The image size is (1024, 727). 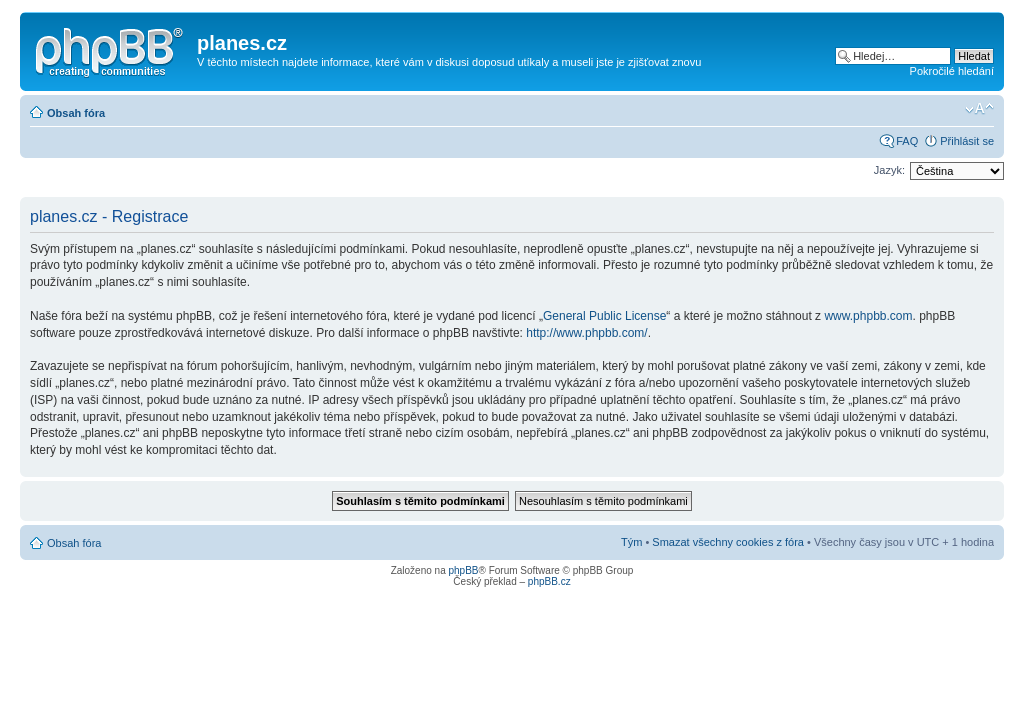 What do you see at coordinates (907, 141) in the screenshot?
I see `FAQ` at bounding box center [907, 141].